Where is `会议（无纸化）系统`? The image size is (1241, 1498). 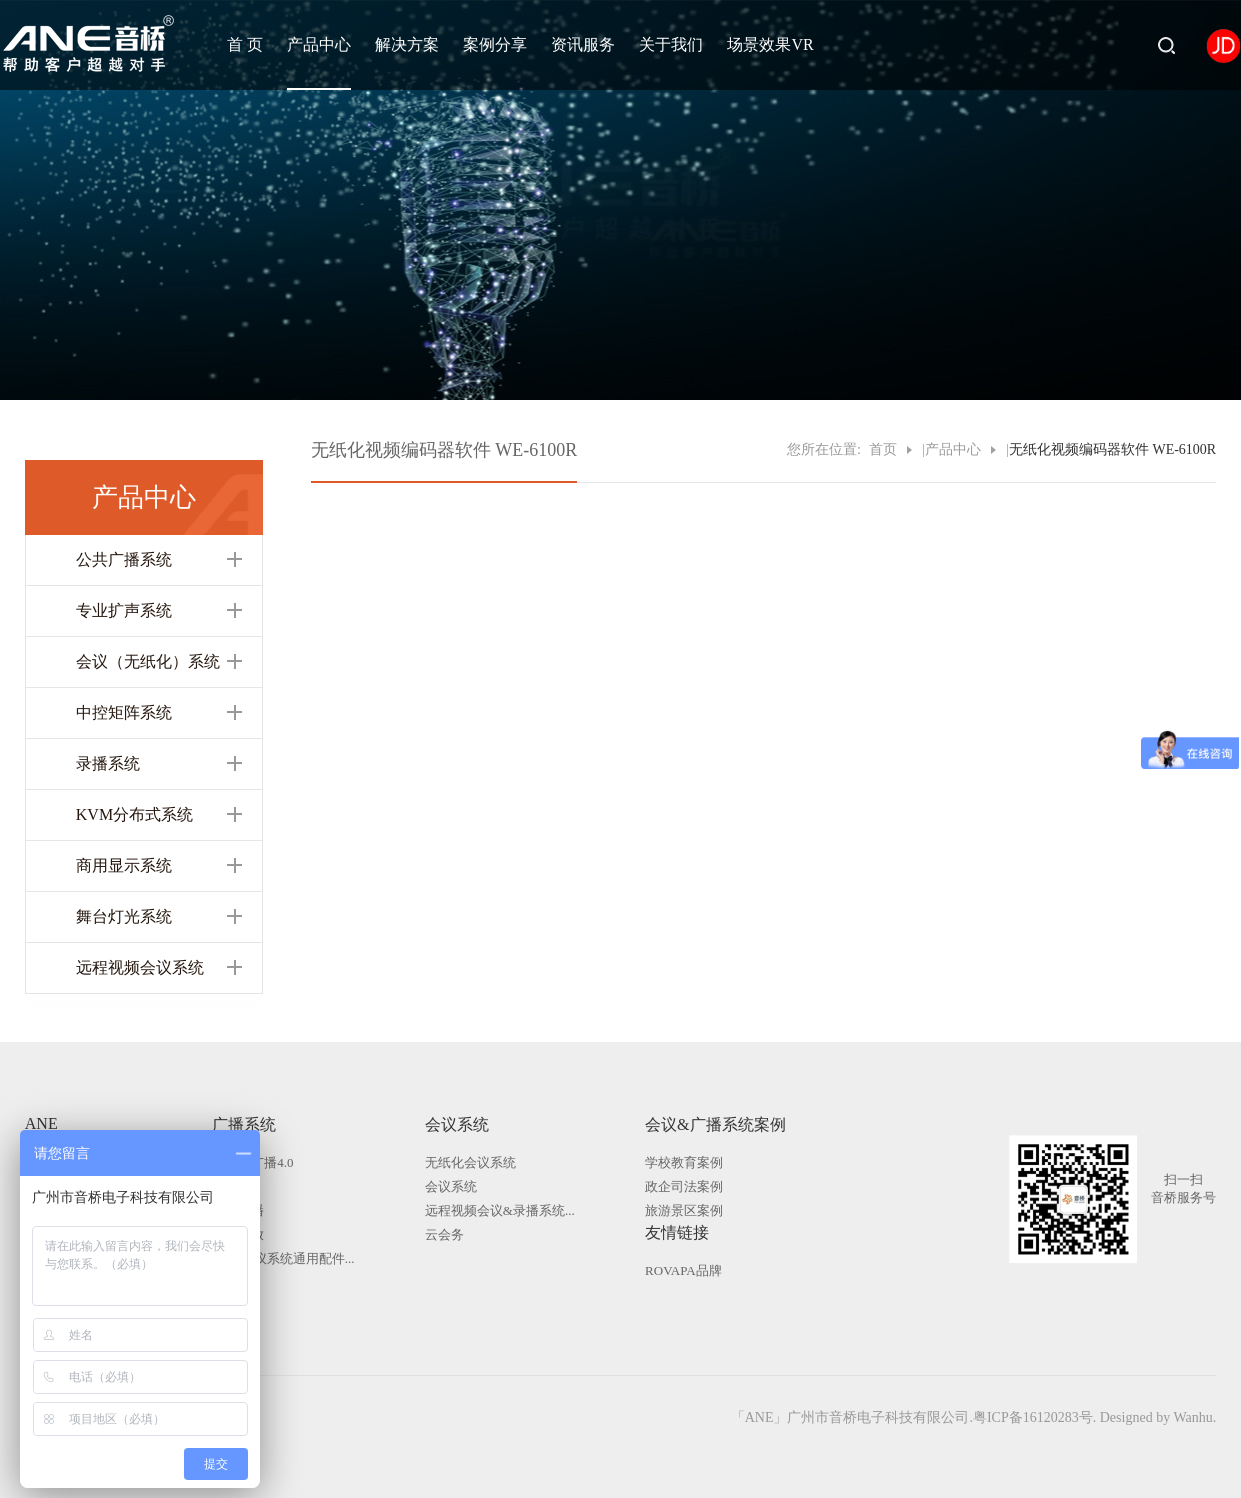 会议（无纸化）系统 is located at coordinates (148, 661).